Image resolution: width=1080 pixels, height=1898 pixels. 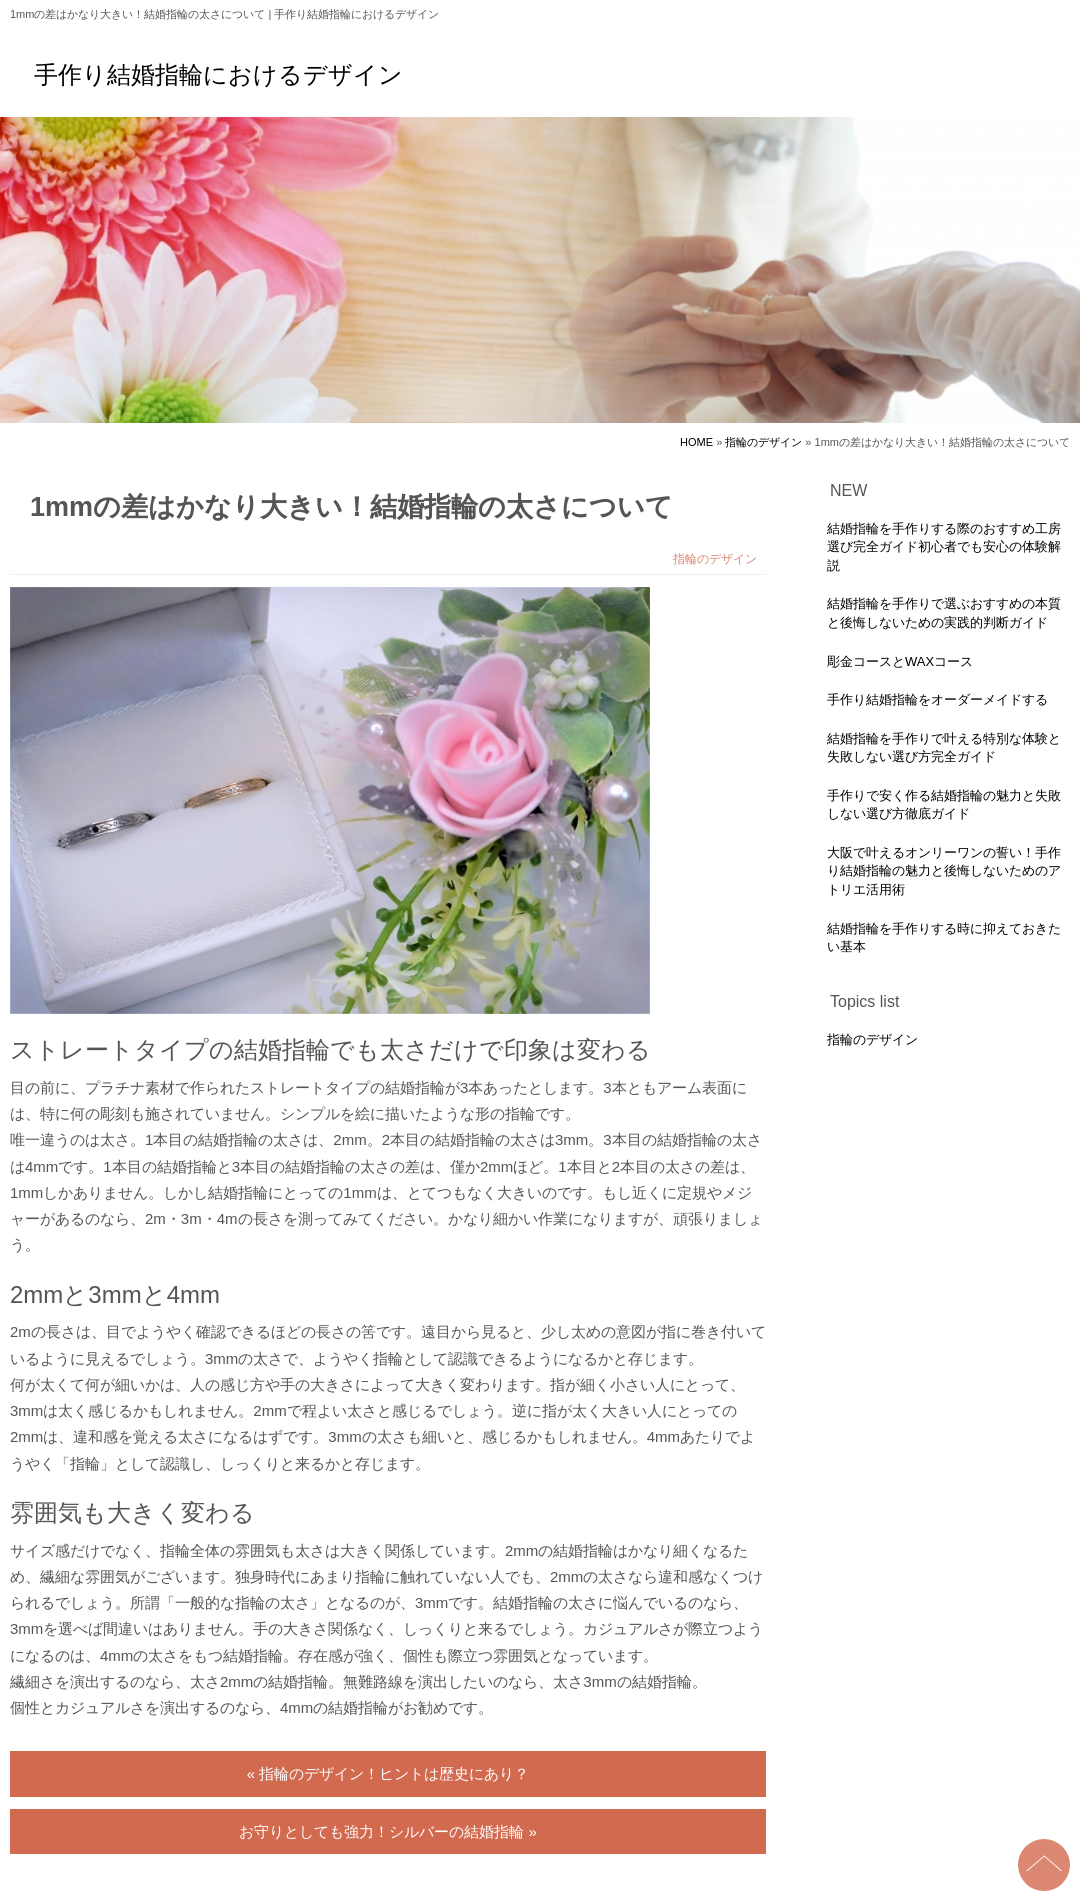 I want to click on 手作り結婚指輪におけるデザイン, so click(x=218, y=75).